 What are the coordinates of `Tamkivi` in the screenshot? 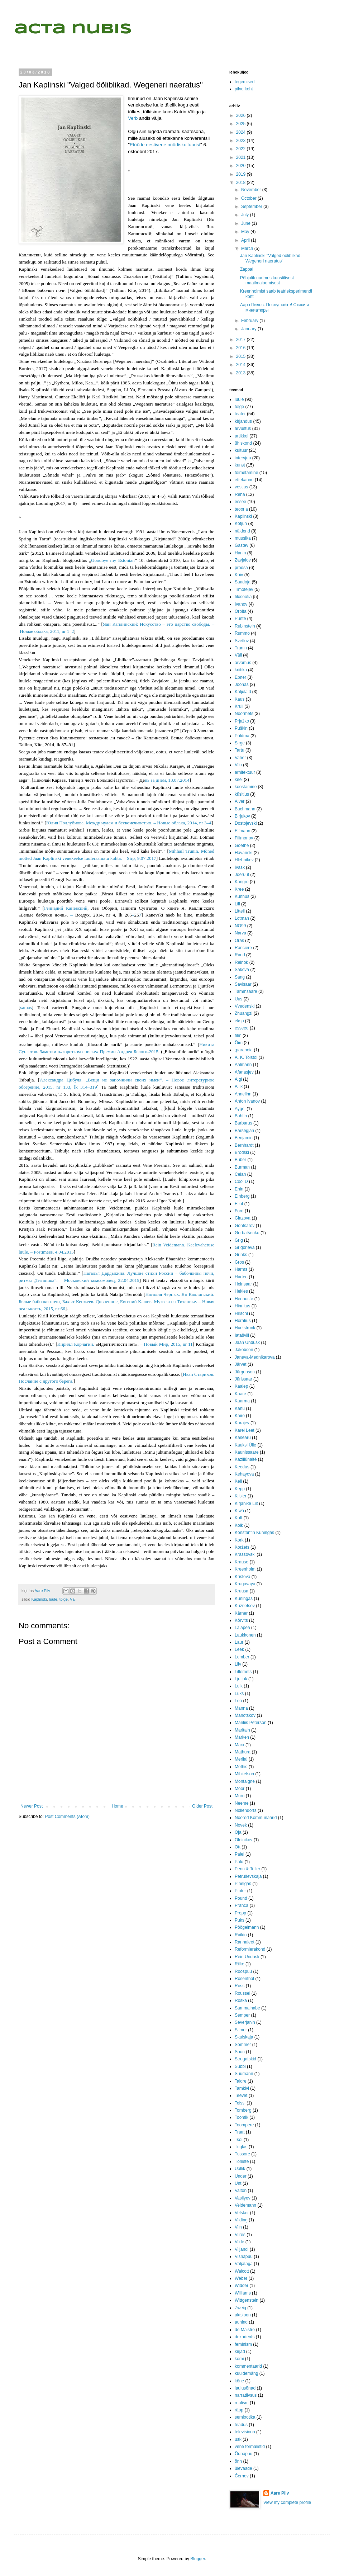 It's located at (242, 2088).